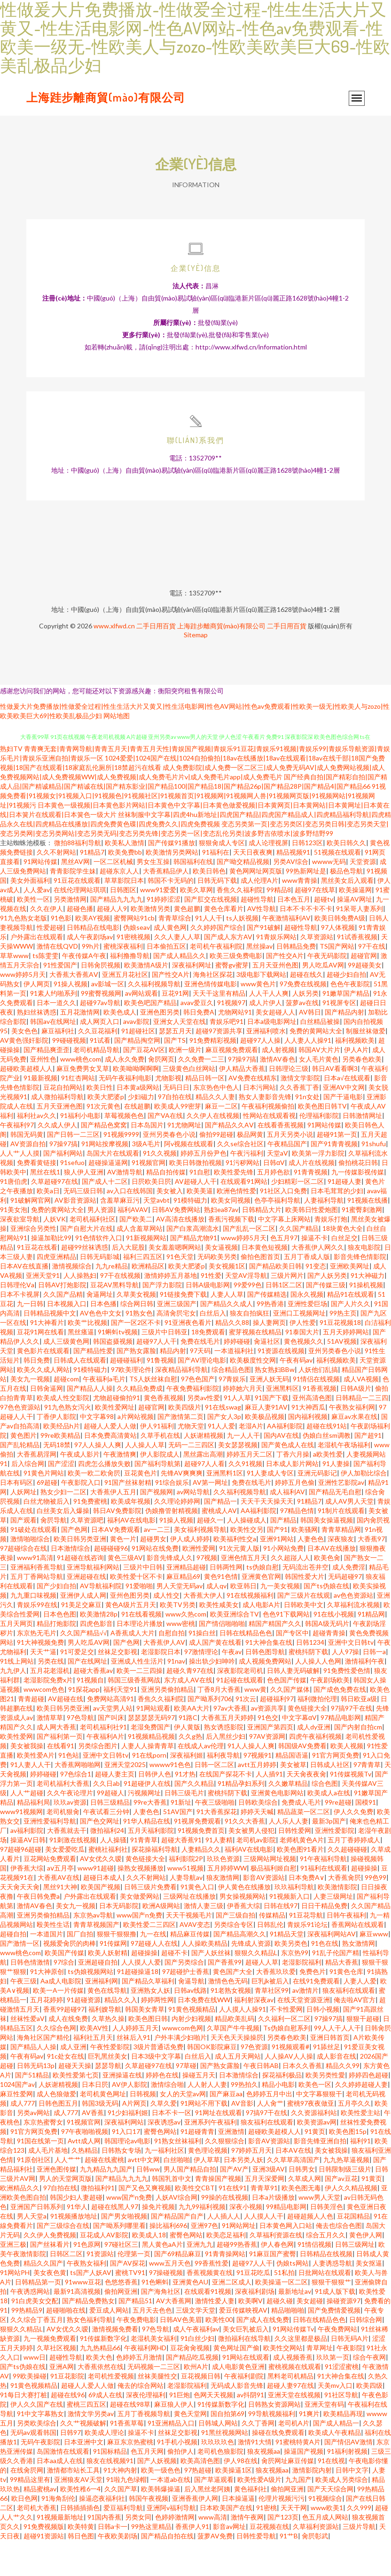 The image size is (391, 2576). Describe the element at coordinates (80, 2543) in the screenshot. I see `日韩插插插色` at that location.